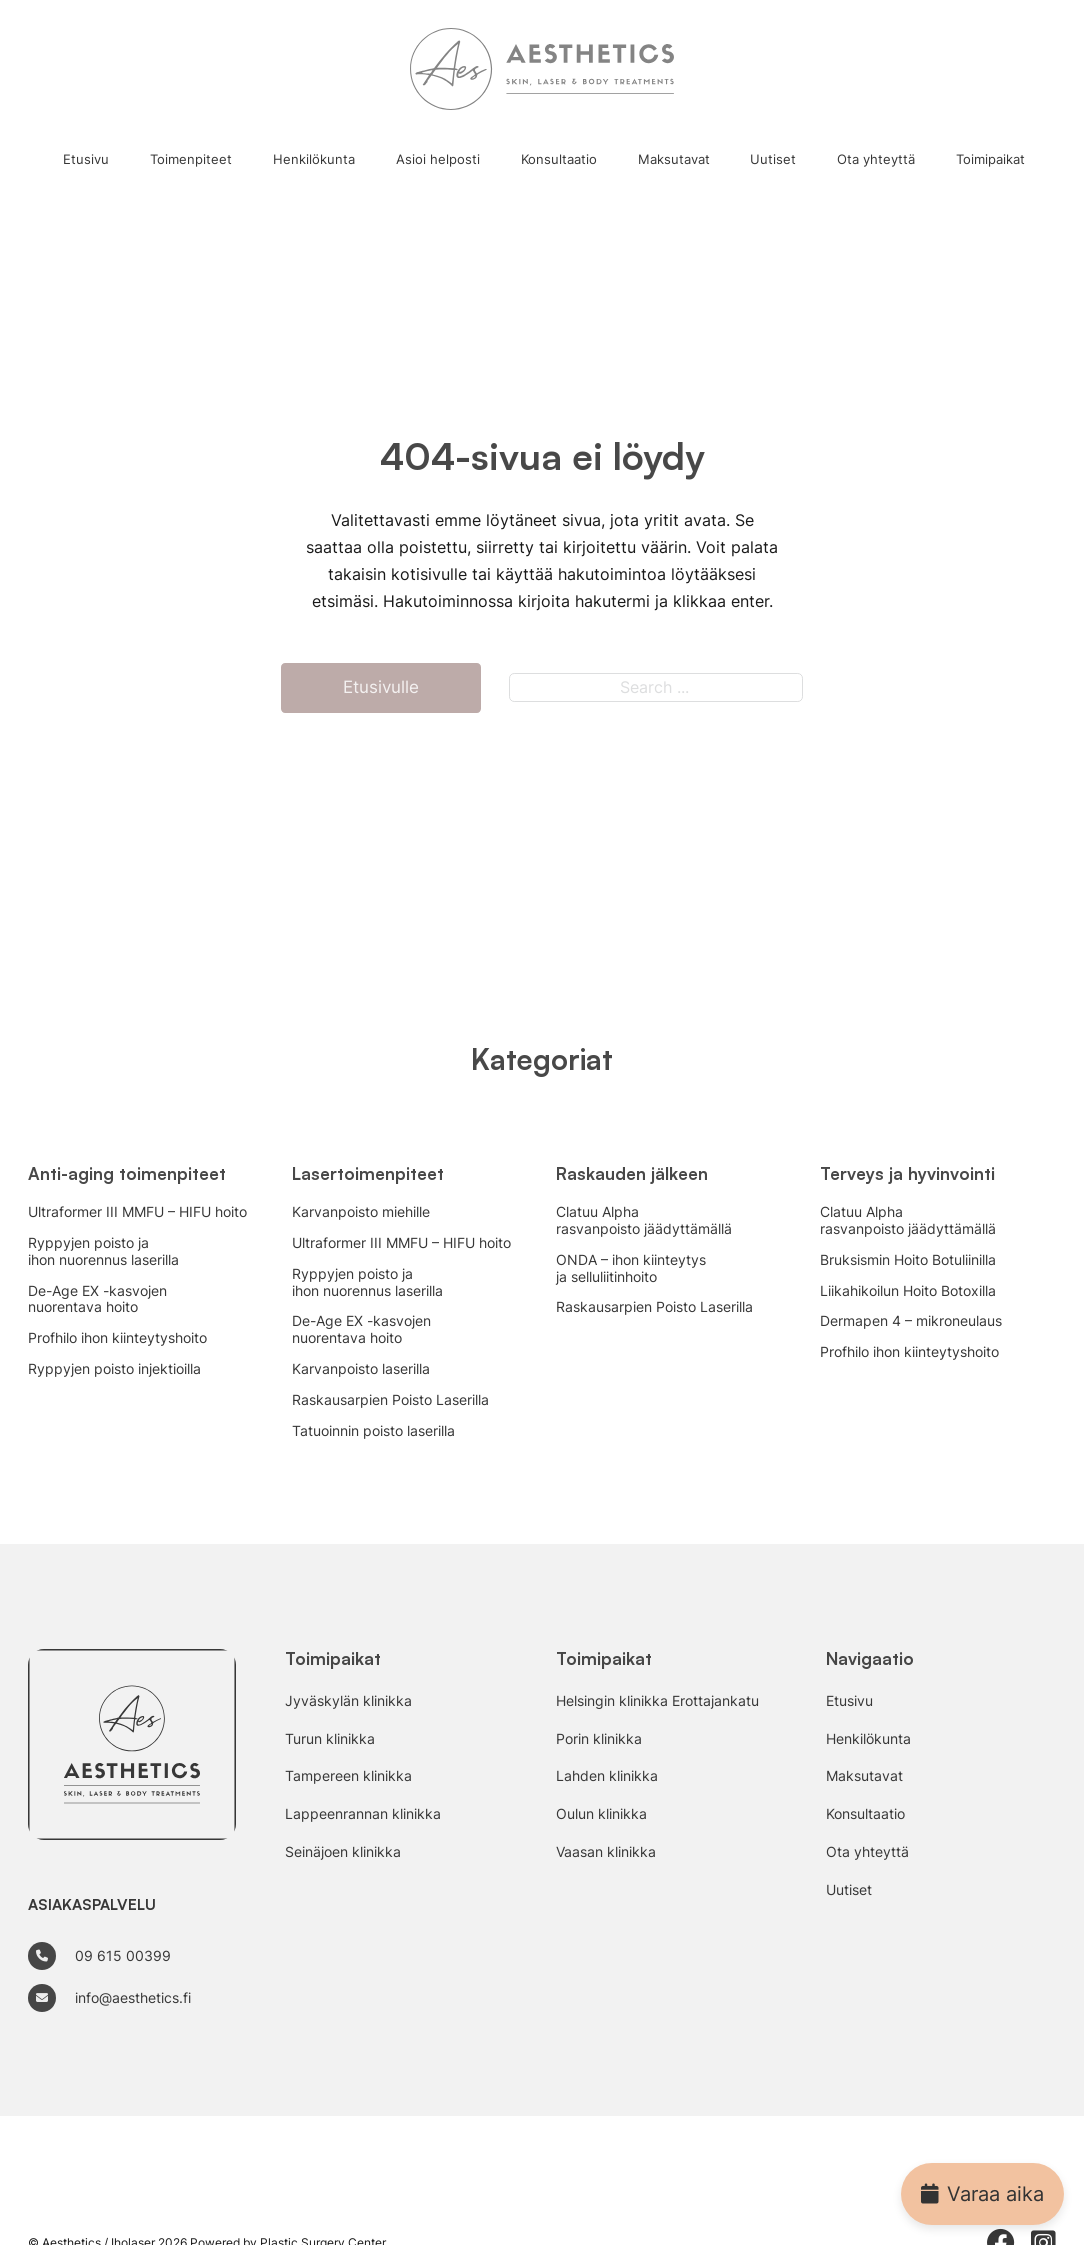 The width and height of the screenshot is (1084, 2245). Describe the element at coordinates (876, 159) in the screenshot. I see `Ota yhteyttä` at that location.